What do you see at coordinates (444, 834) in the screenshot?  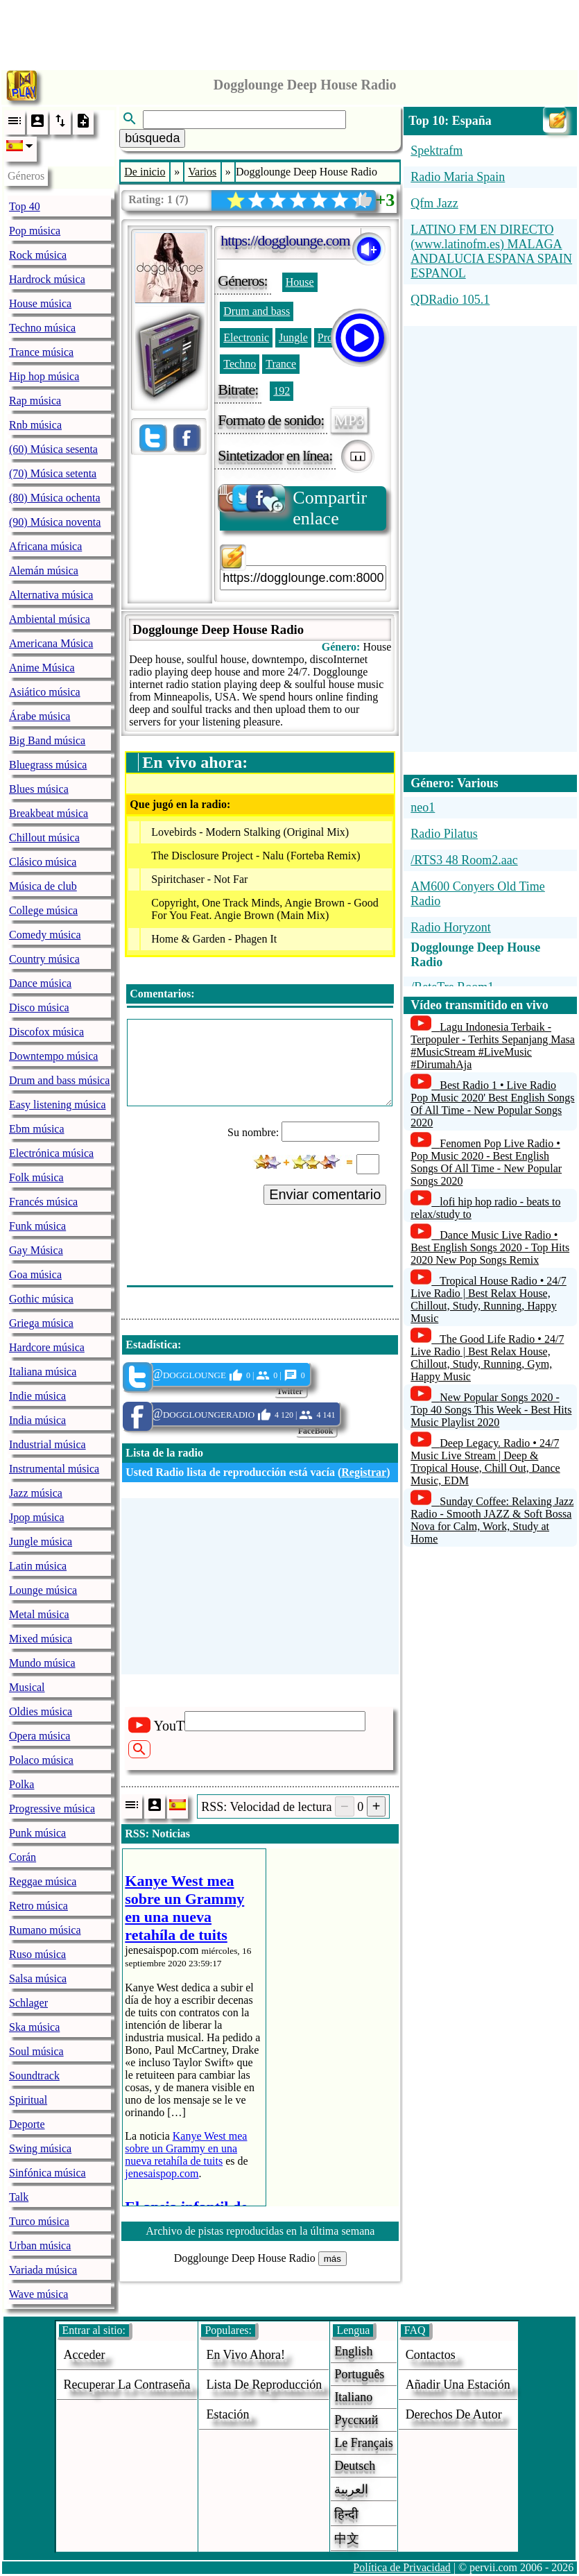 I see `Radio Pilatus` at bounding box center [444, 834].